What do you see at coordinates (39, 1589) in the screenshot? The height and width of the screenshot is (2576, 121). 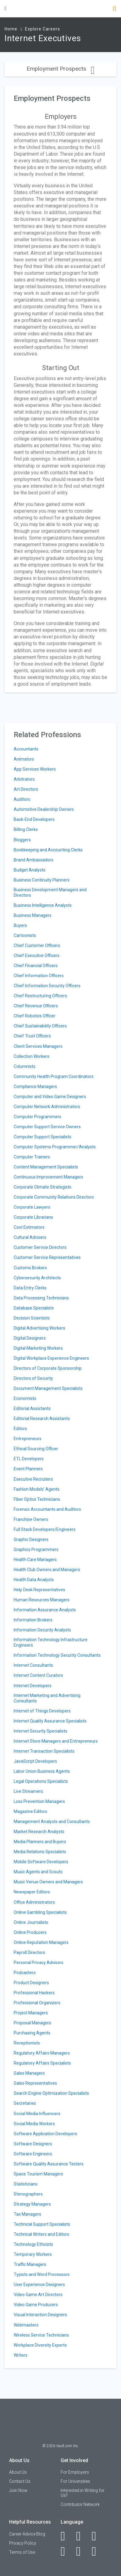 I see `Help Desk Representatives` at bounding box center [39, 1589].